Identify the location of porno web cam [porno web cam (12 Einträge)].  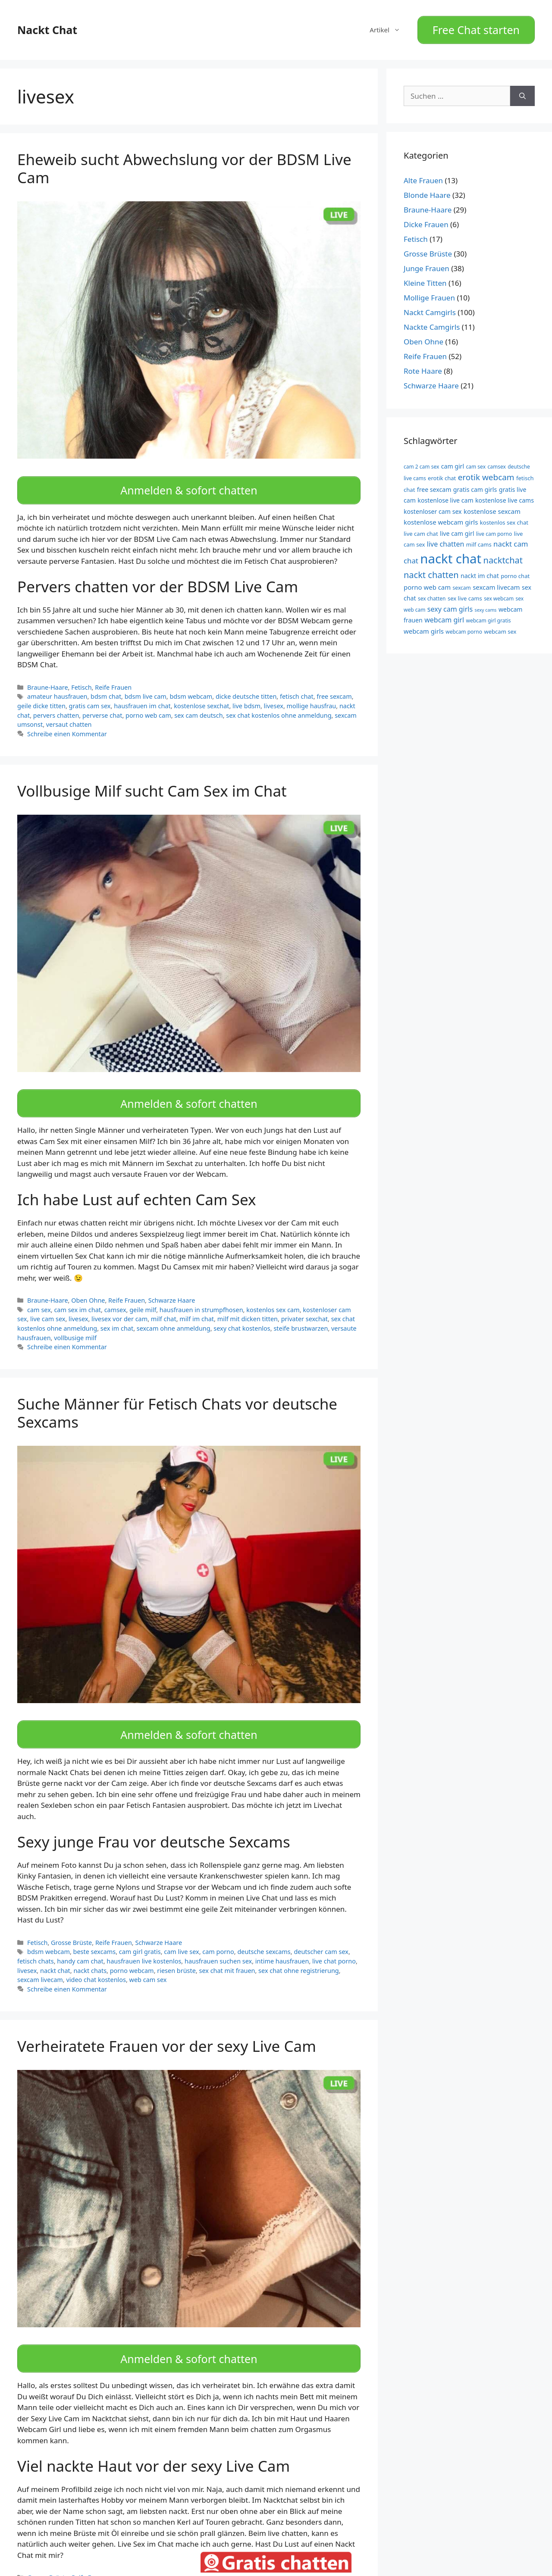
(427, 582).